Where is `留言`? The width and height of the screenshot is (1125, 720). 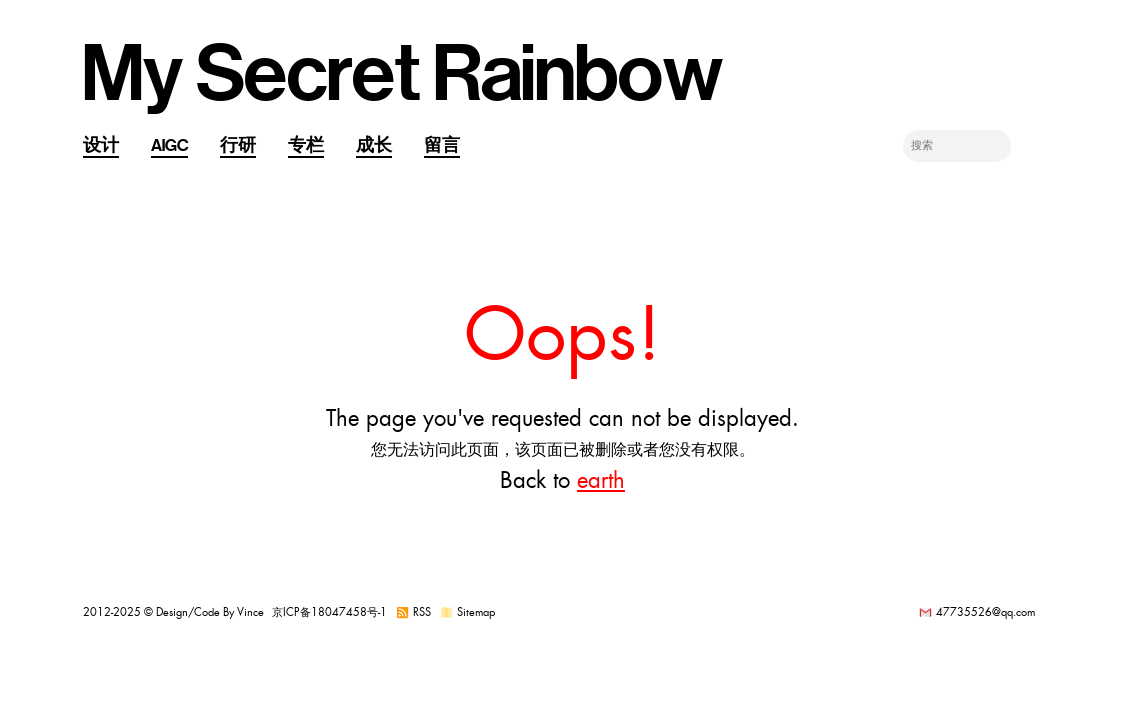 留言 is located at coordinates (442, 145).